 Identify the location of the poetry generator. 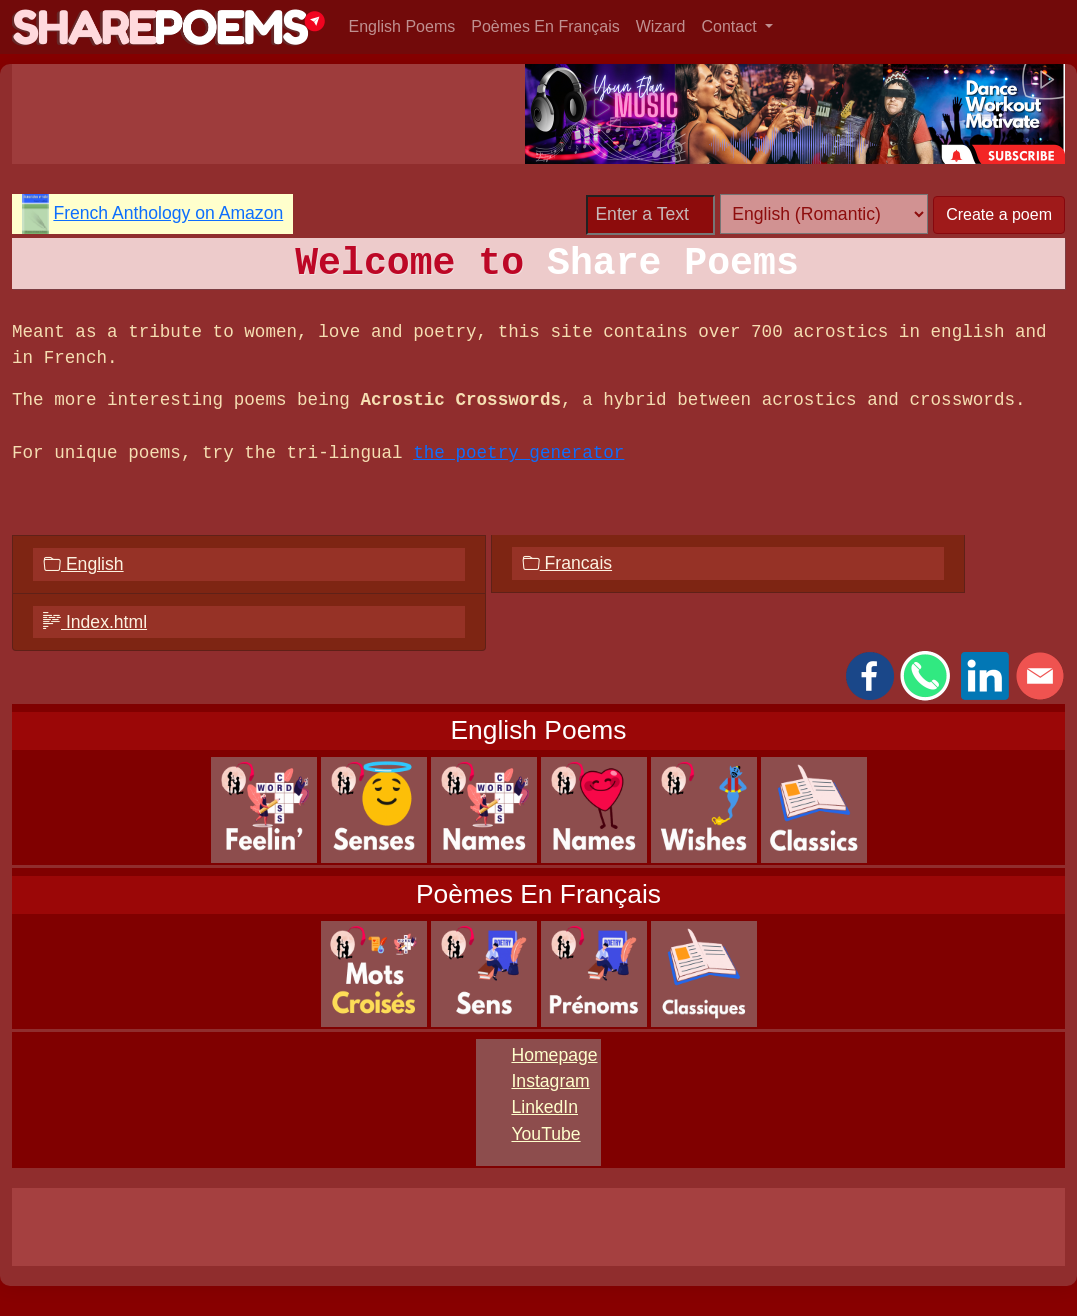
(518, 453).